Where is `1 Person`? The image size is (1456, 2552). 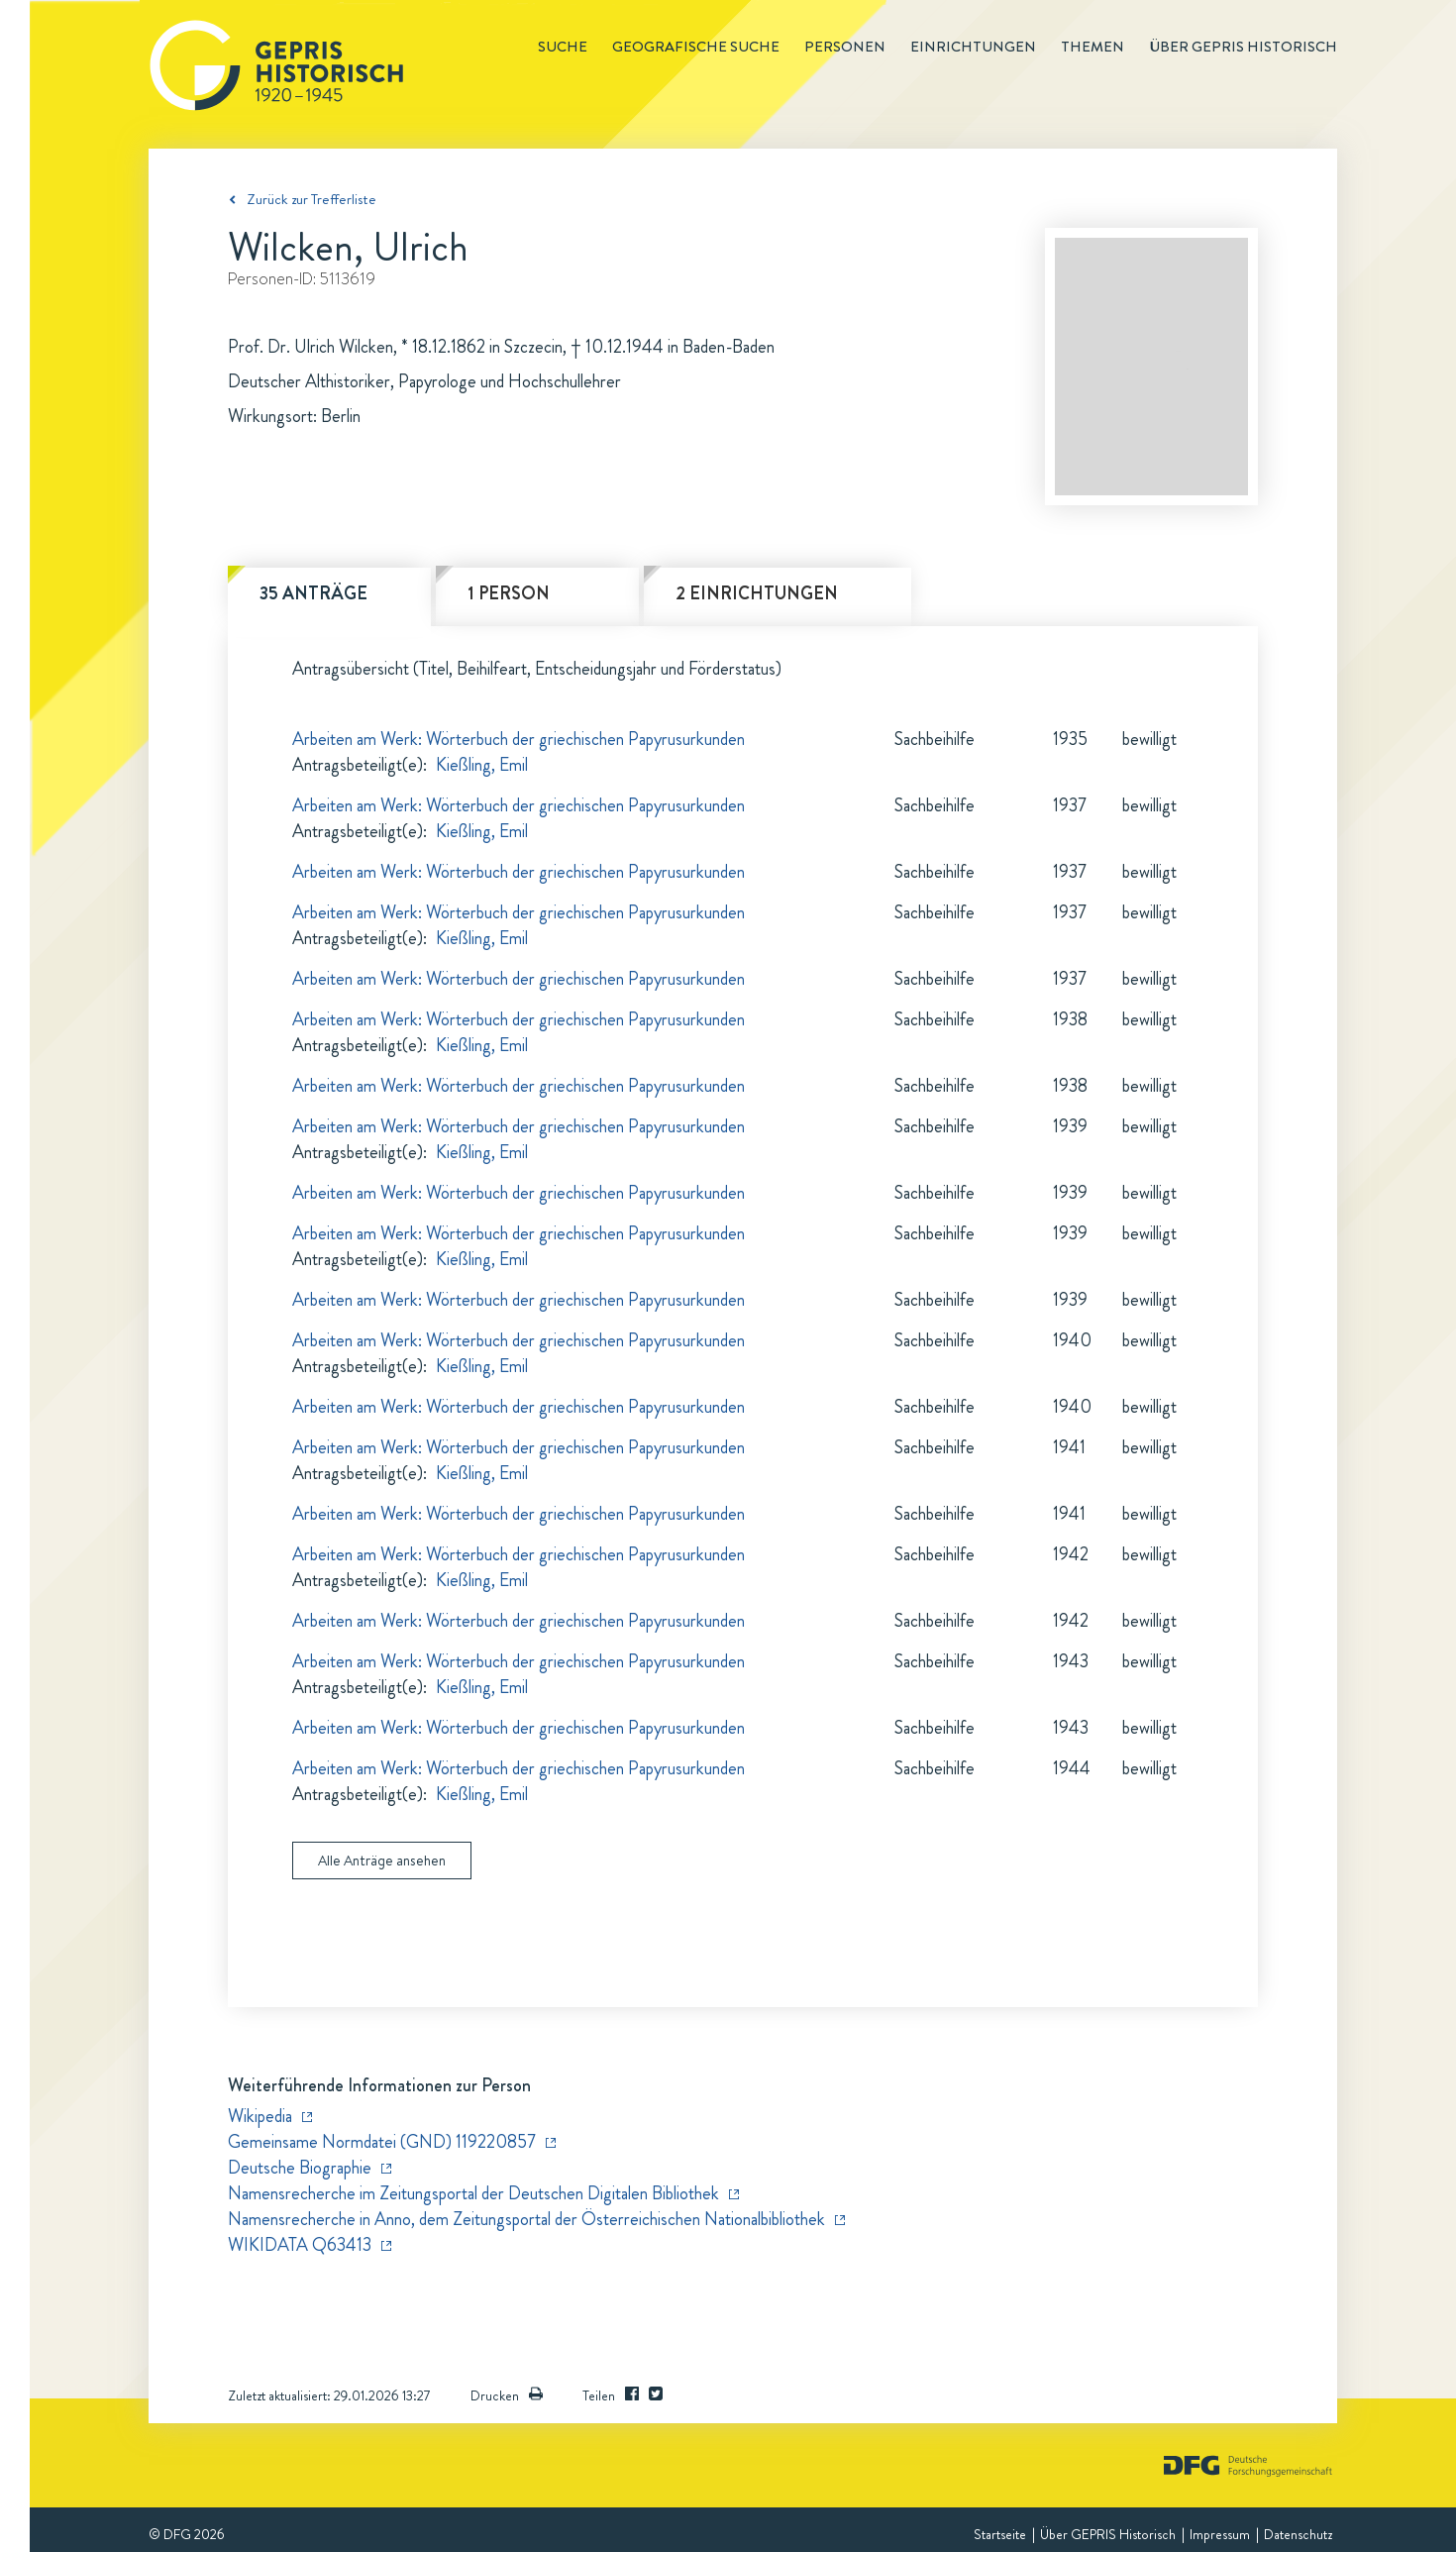
1 Person is located at coordinates (509, 593).